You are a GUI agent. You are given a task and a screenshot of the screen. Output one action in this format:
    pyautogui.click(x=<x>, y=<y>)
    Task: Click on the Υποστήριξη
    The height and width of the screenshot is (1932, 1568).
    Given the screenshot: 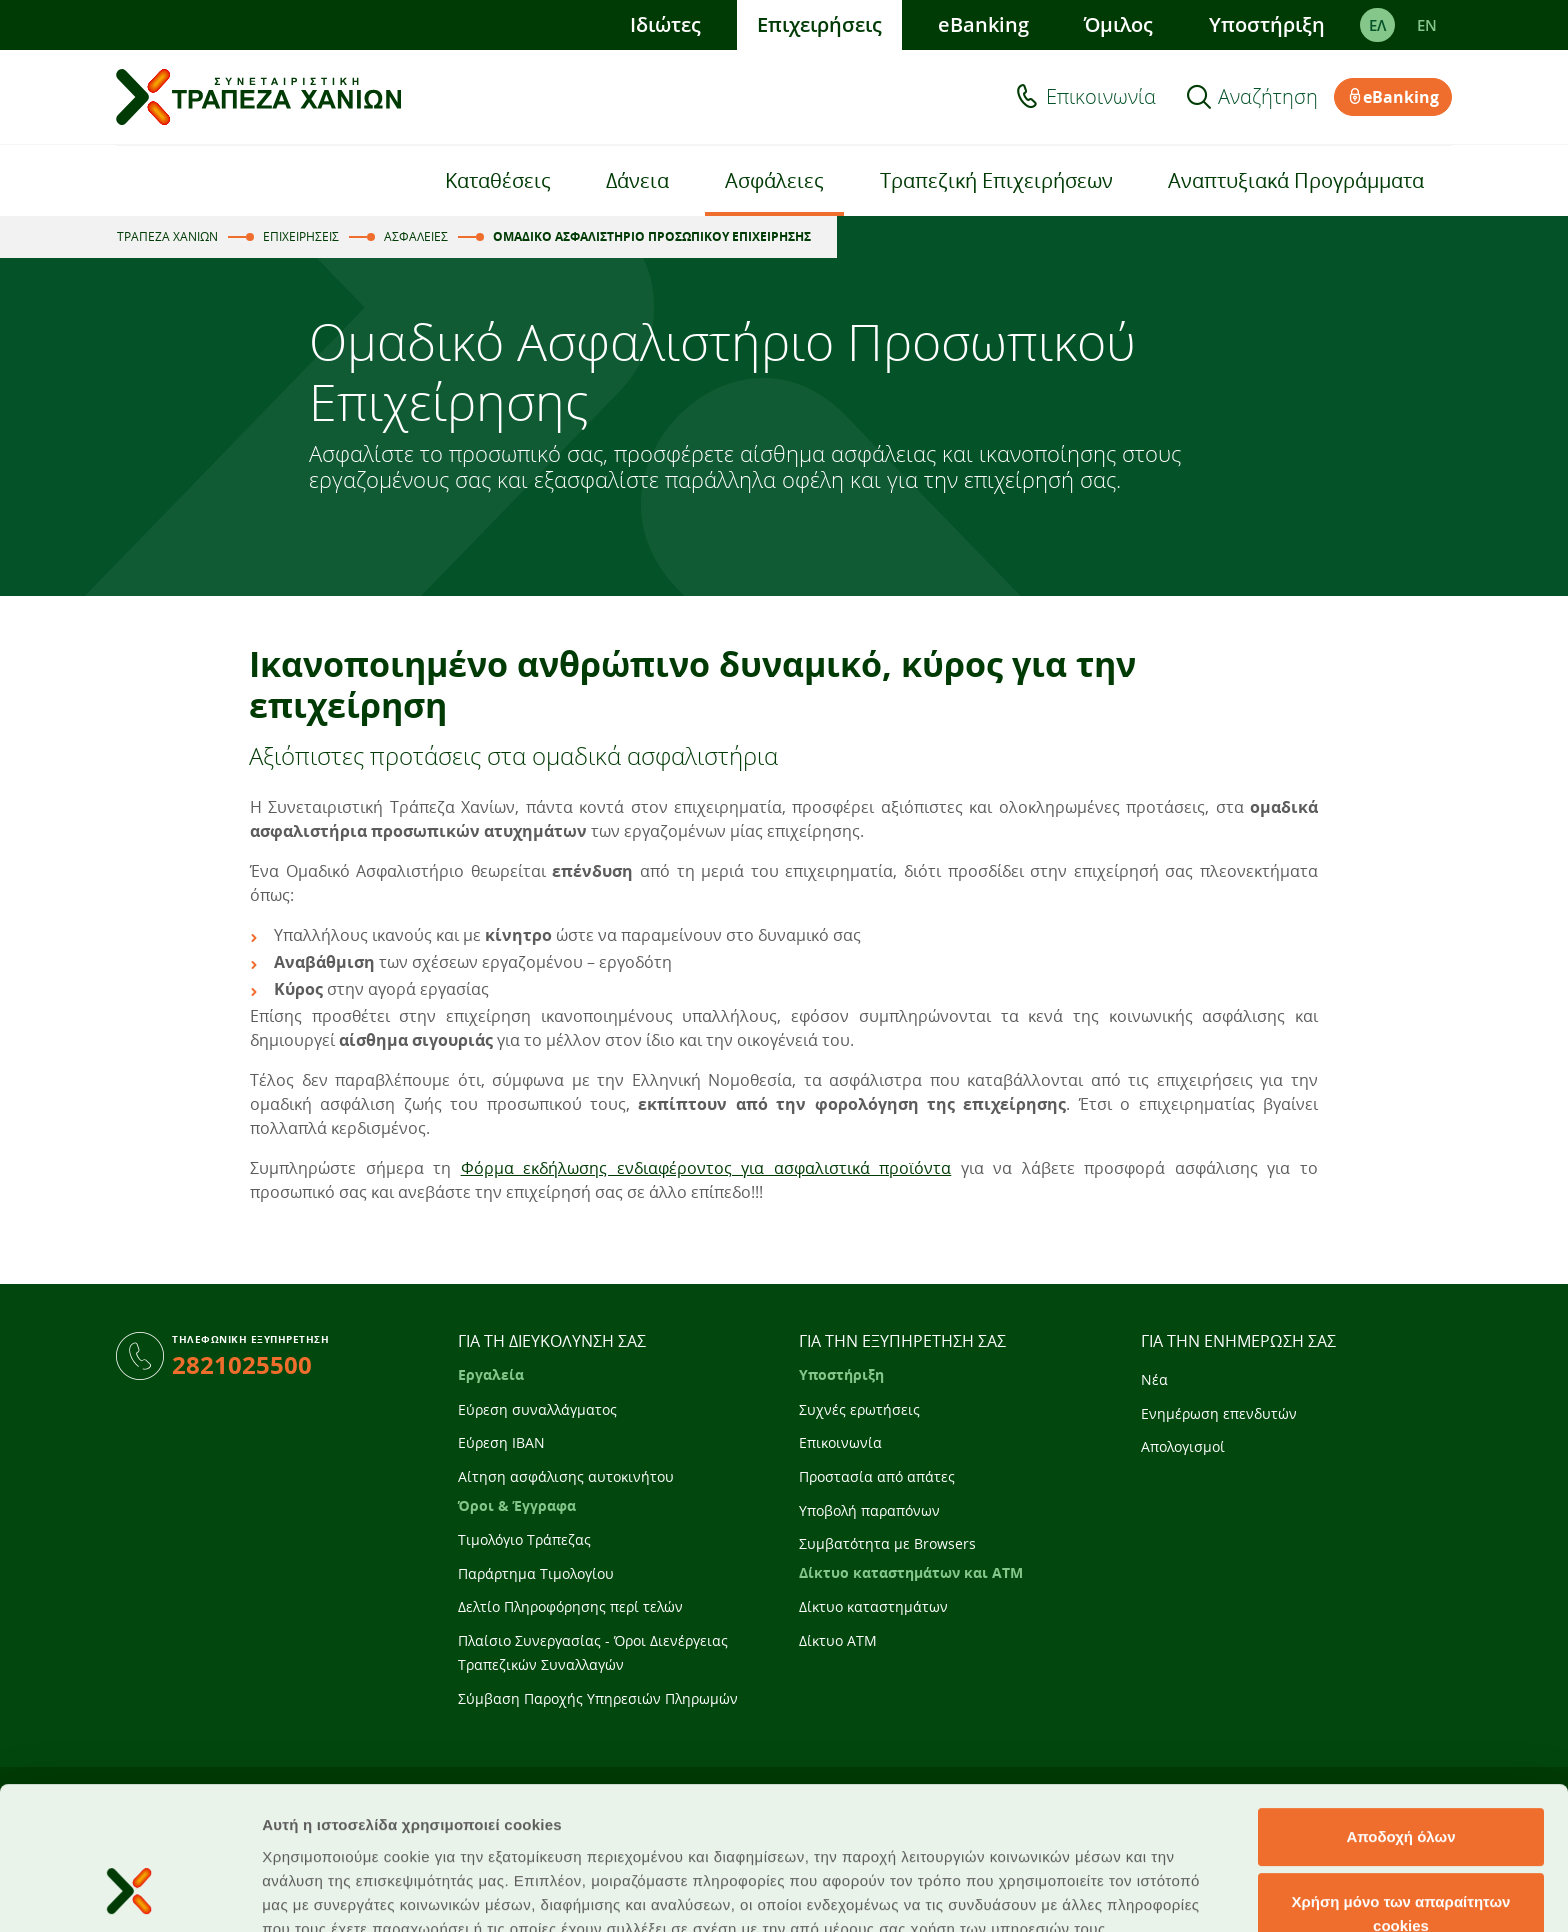 What is the action you would take?
    pyautogui.click(x=1267, y=24)
    